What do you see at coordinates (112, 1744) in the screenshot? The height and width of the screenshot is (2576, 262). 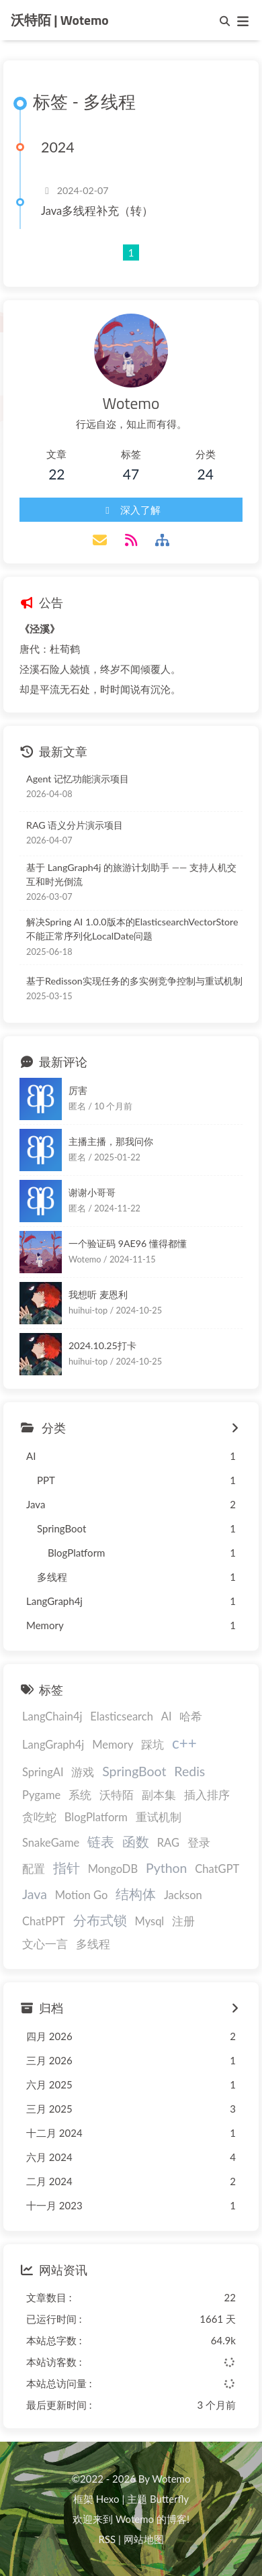 I see `Memory` at bounding box center [112, 1744].